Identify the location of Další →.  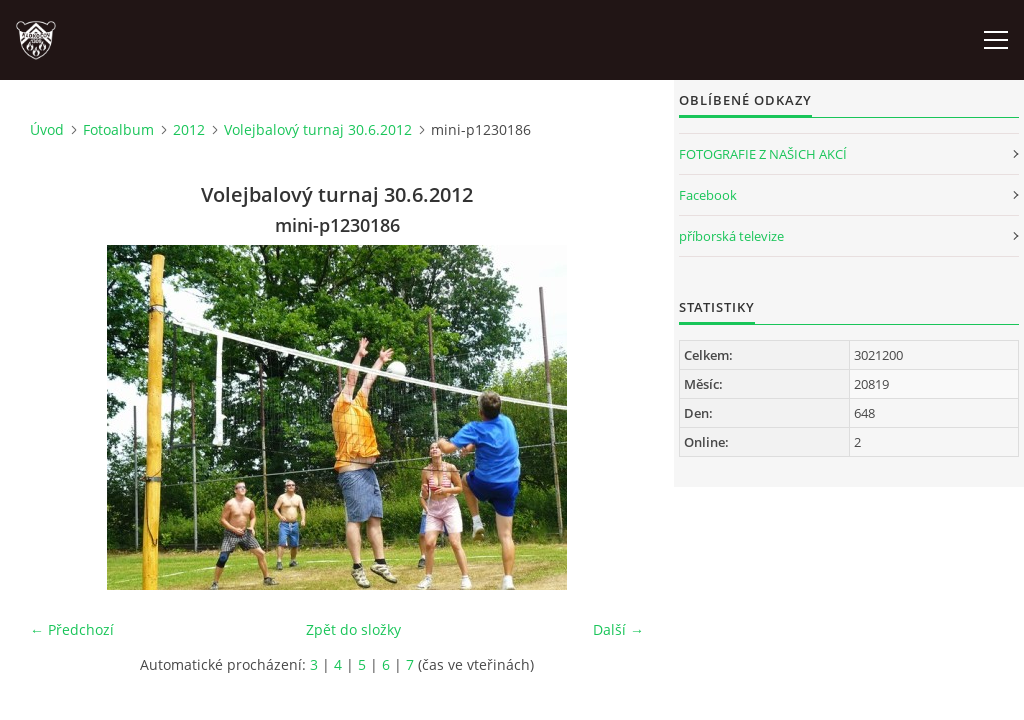
(618, 629).